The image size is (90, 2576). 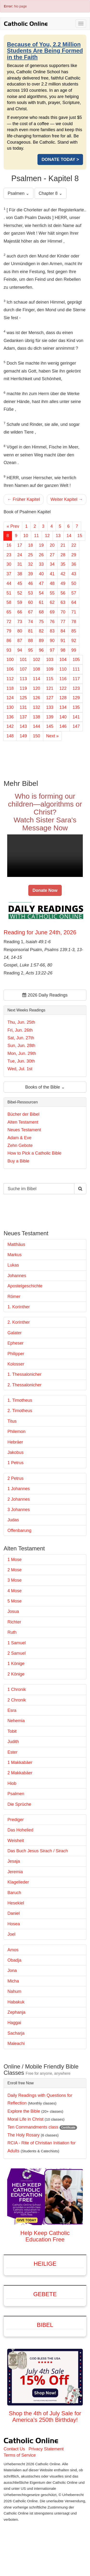 What do you see at coordinates (13, 1741) in the screenshot?
I see `Judith` at bounding box center [13, 1741].